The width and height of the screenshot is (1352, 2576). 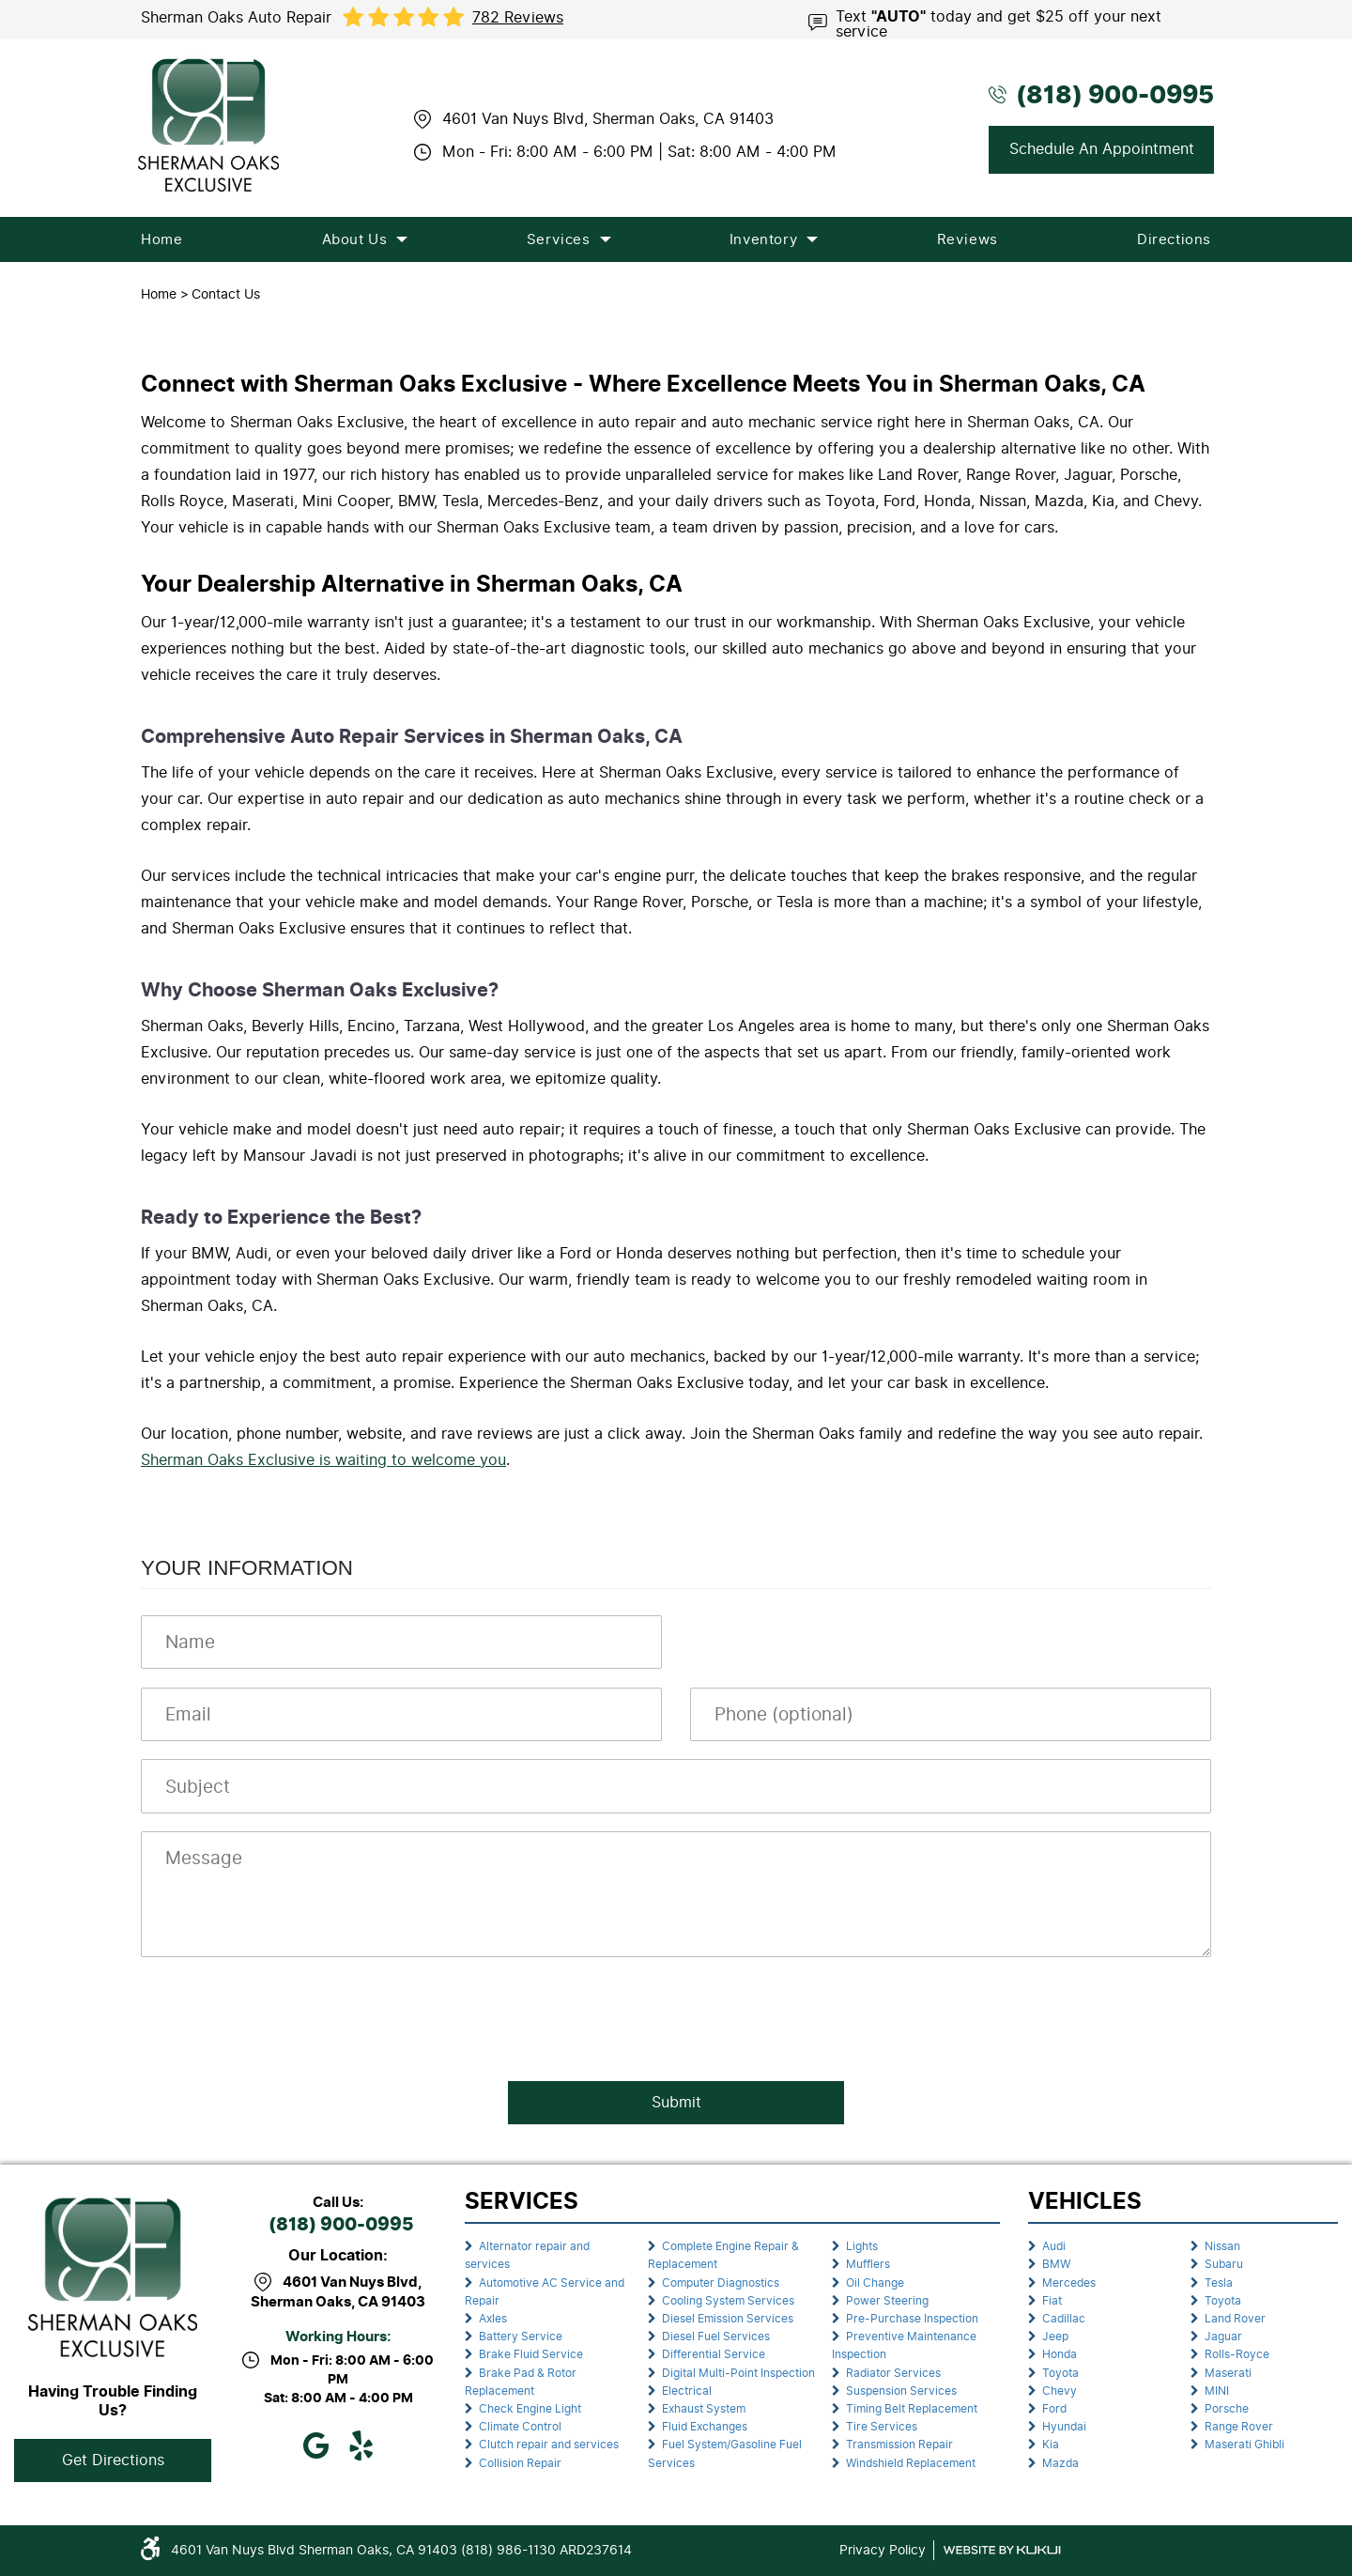 I want to click on Inventory, so click(x=763, y=239).